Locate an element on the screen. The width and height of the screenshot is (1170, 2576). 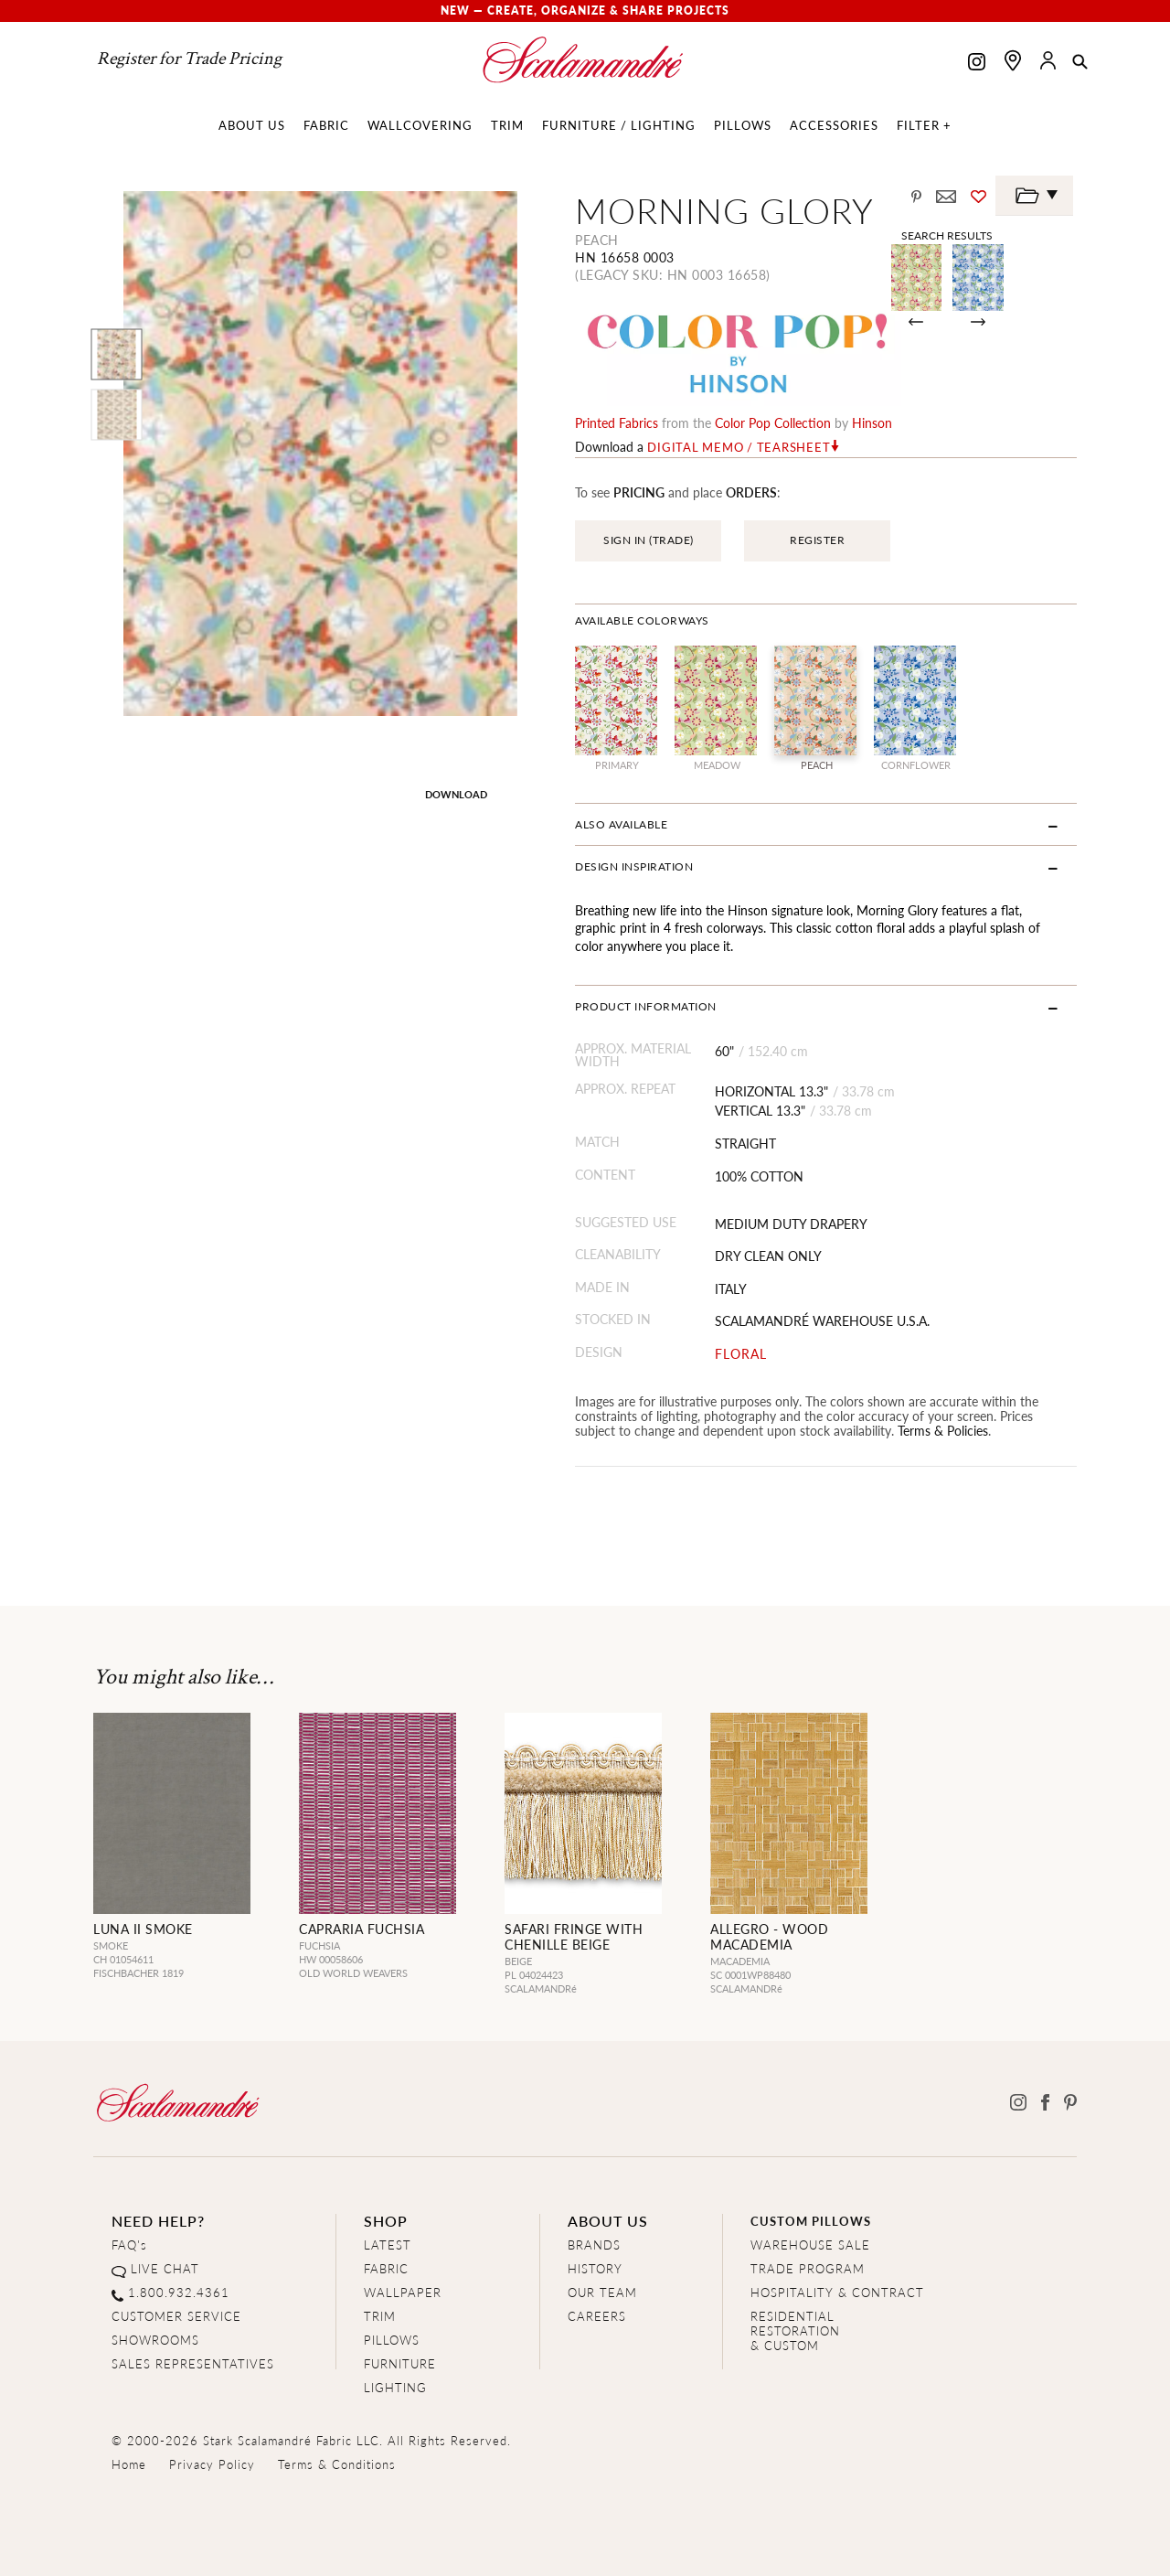
Privacy Policy is located at coordinates (212, 2464).